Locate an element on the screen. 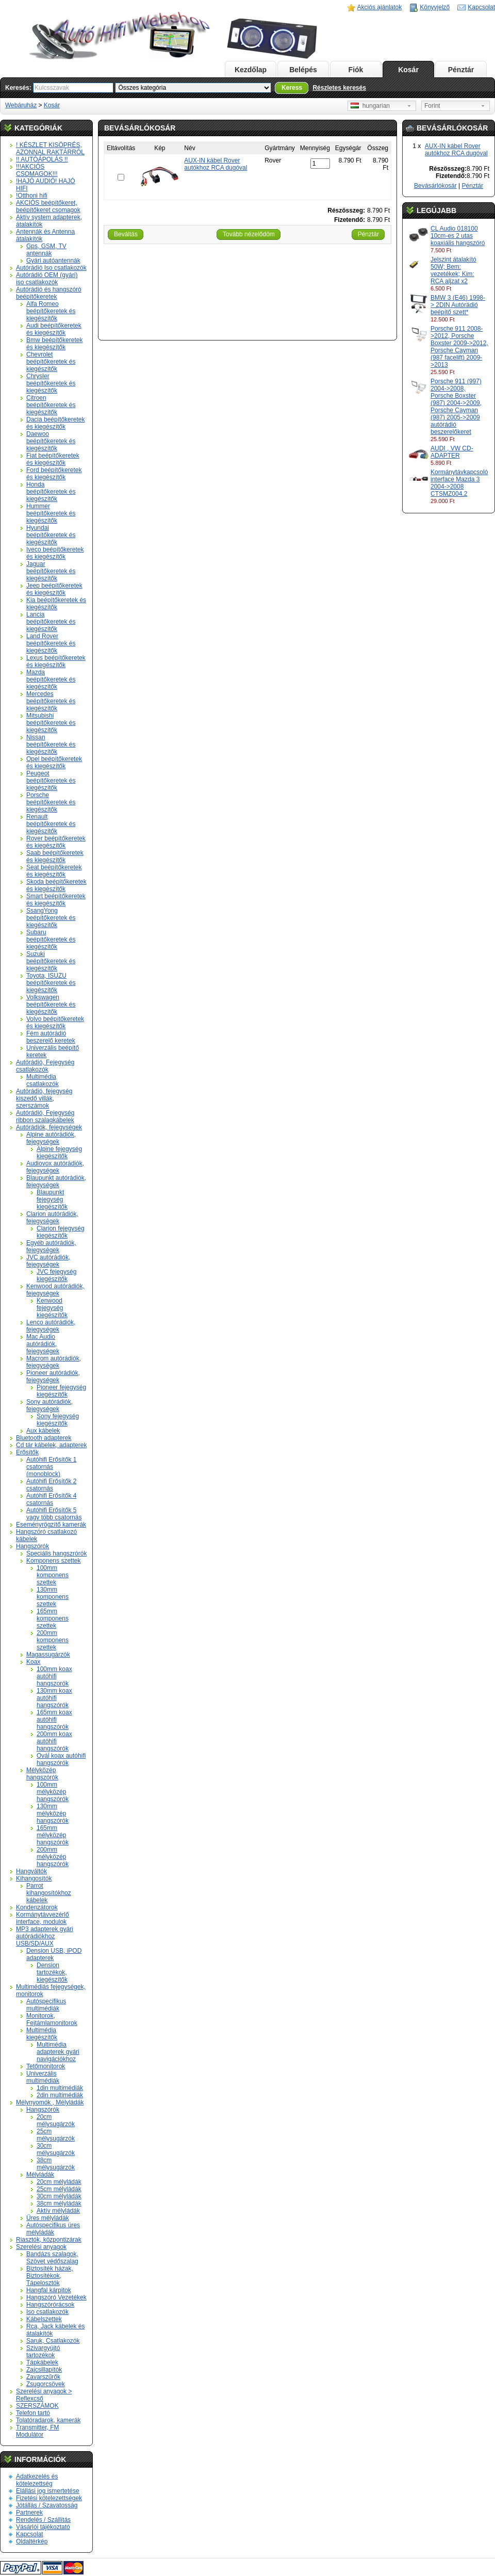 The height and width of the screenshot is (2576, 495). Multimédia adapterek gyári navigációkhoz is located at coordinates (58, 2052).